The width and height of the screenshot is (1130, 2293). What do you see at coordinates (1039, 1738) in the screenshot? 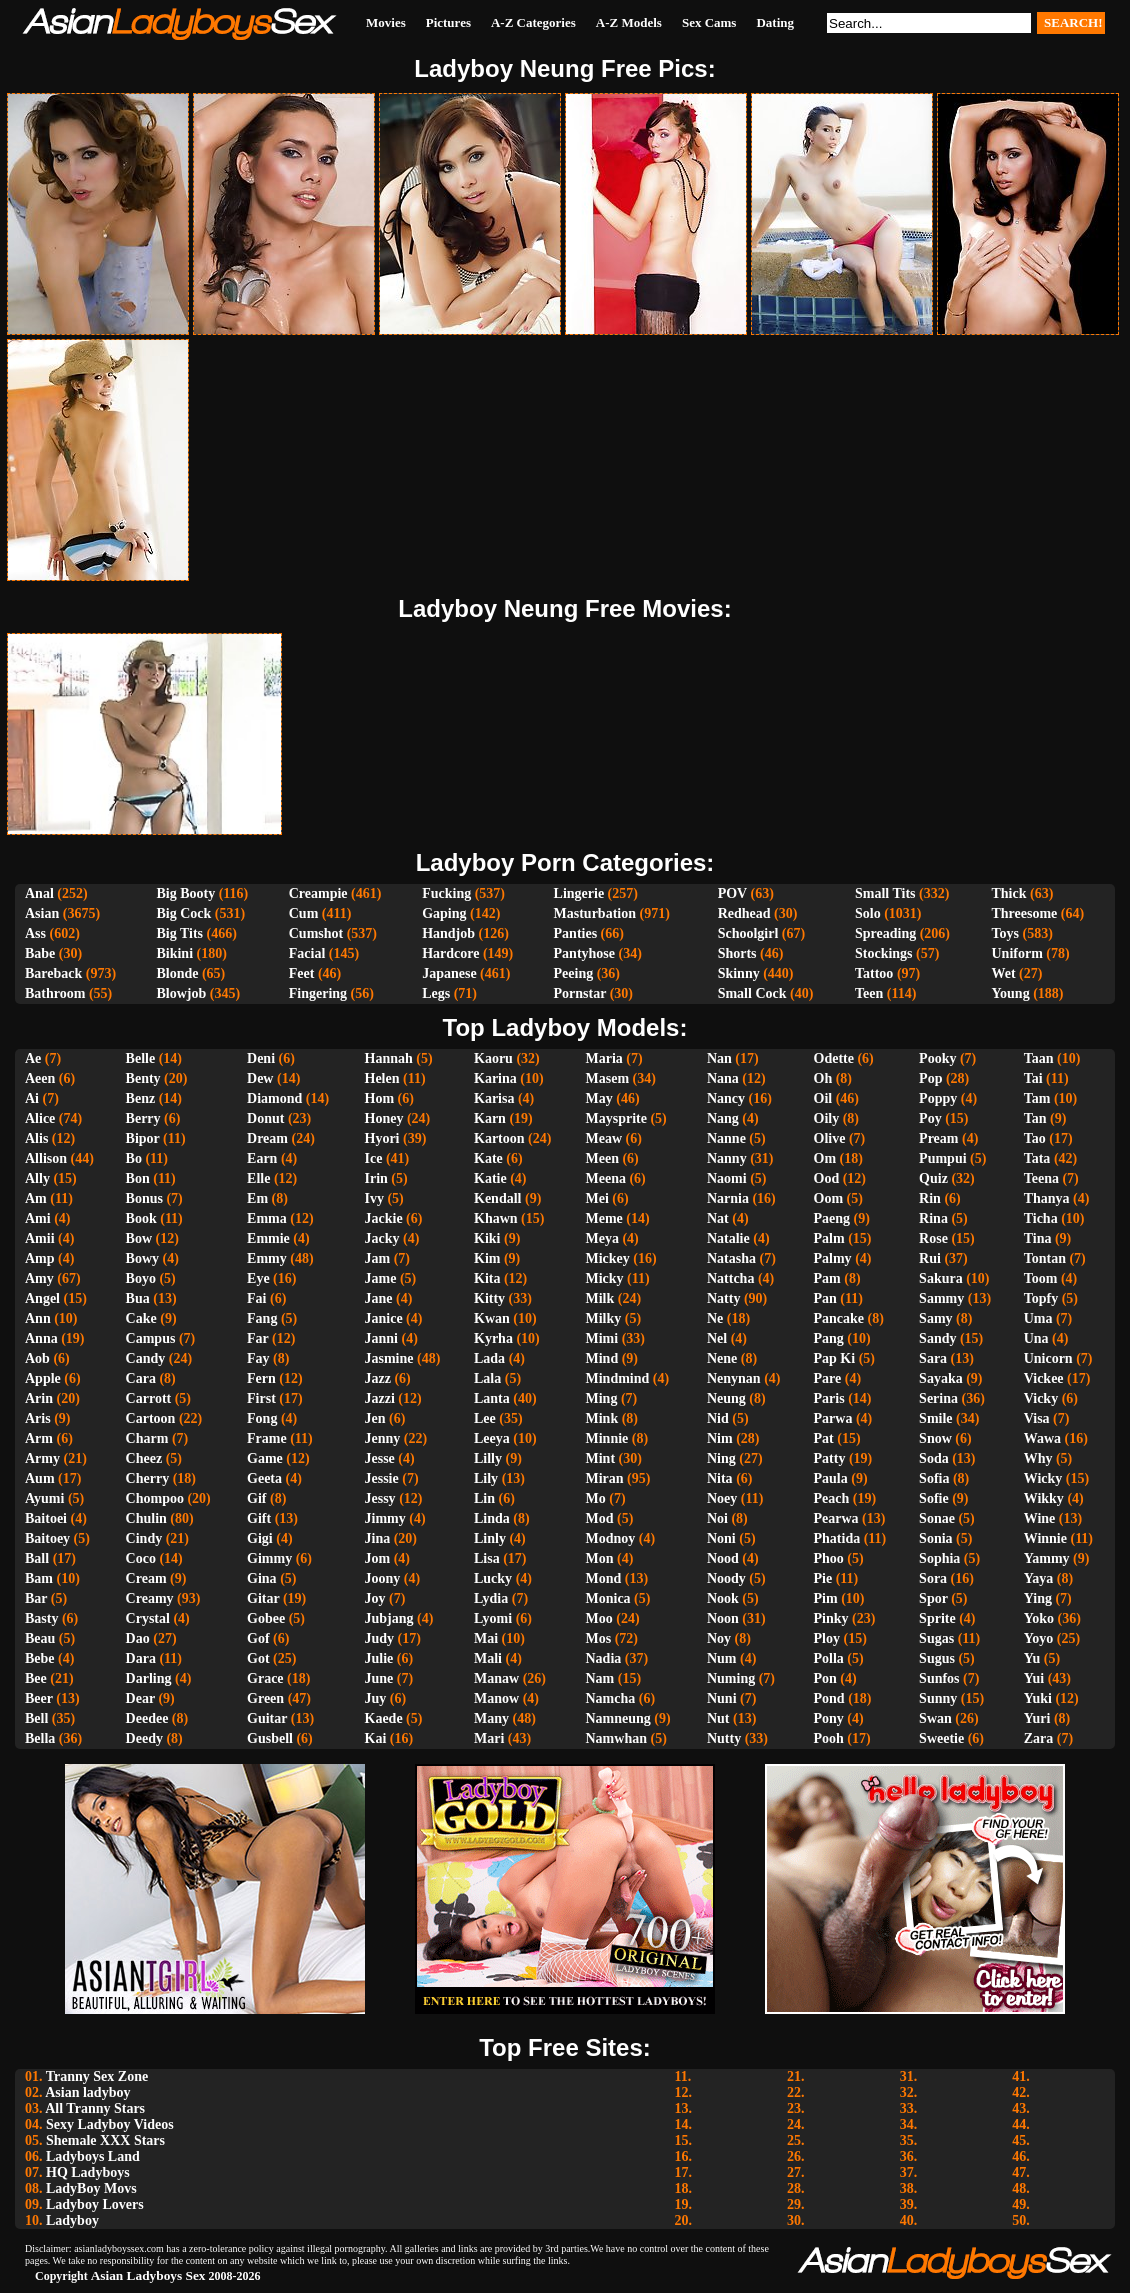
I see `Zara` at bounding box center [1039, 1738].